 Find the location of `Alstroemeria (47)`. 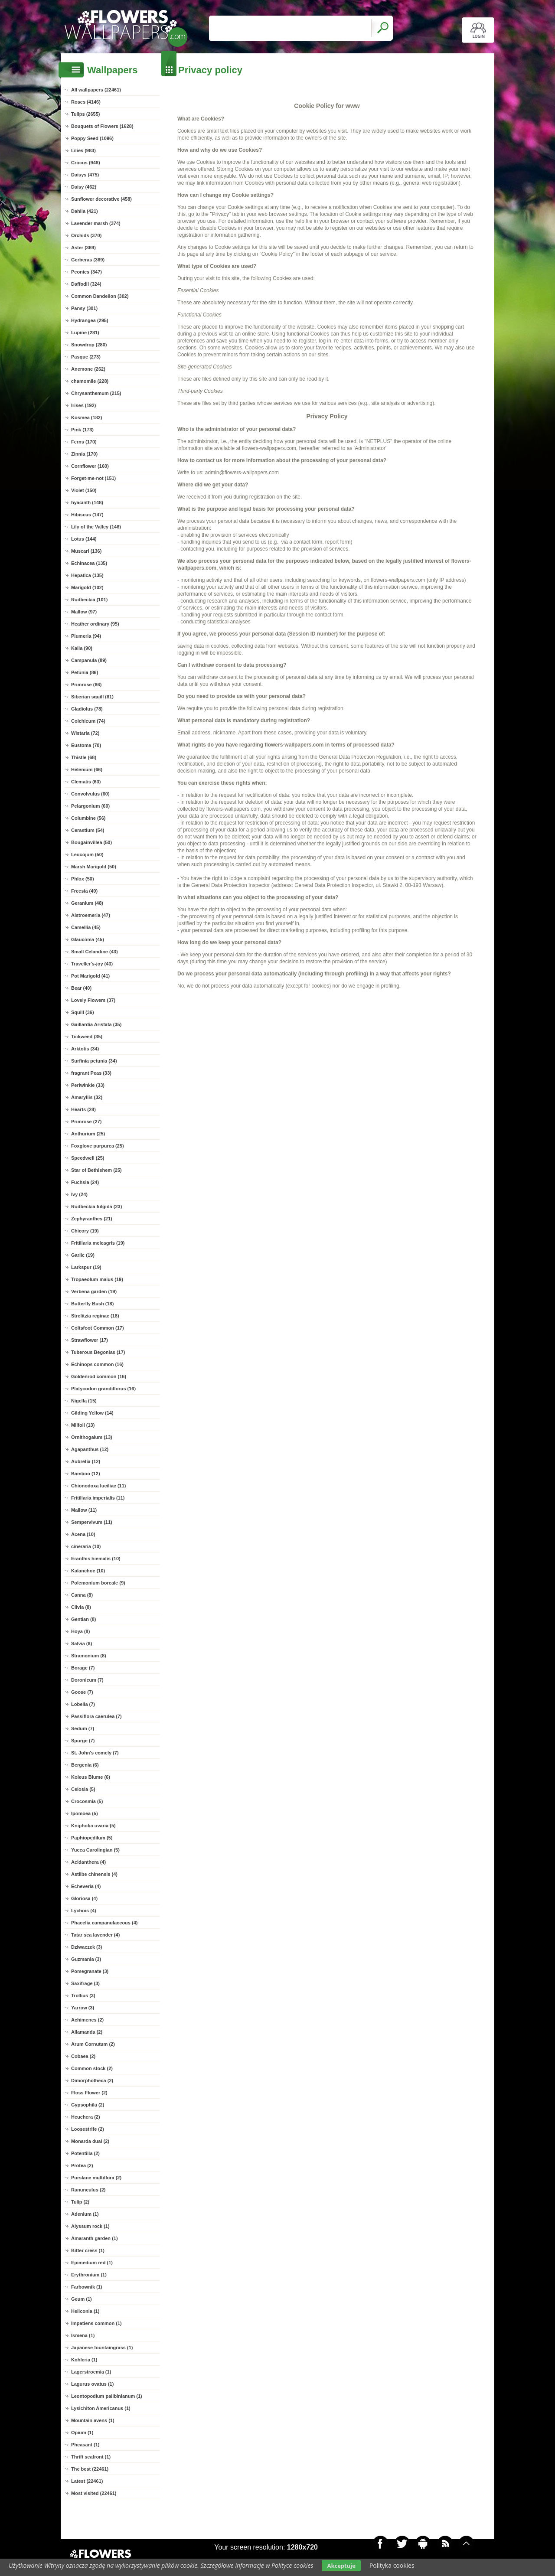

Alstroemeria (47) is located at coordinates (90, 915).